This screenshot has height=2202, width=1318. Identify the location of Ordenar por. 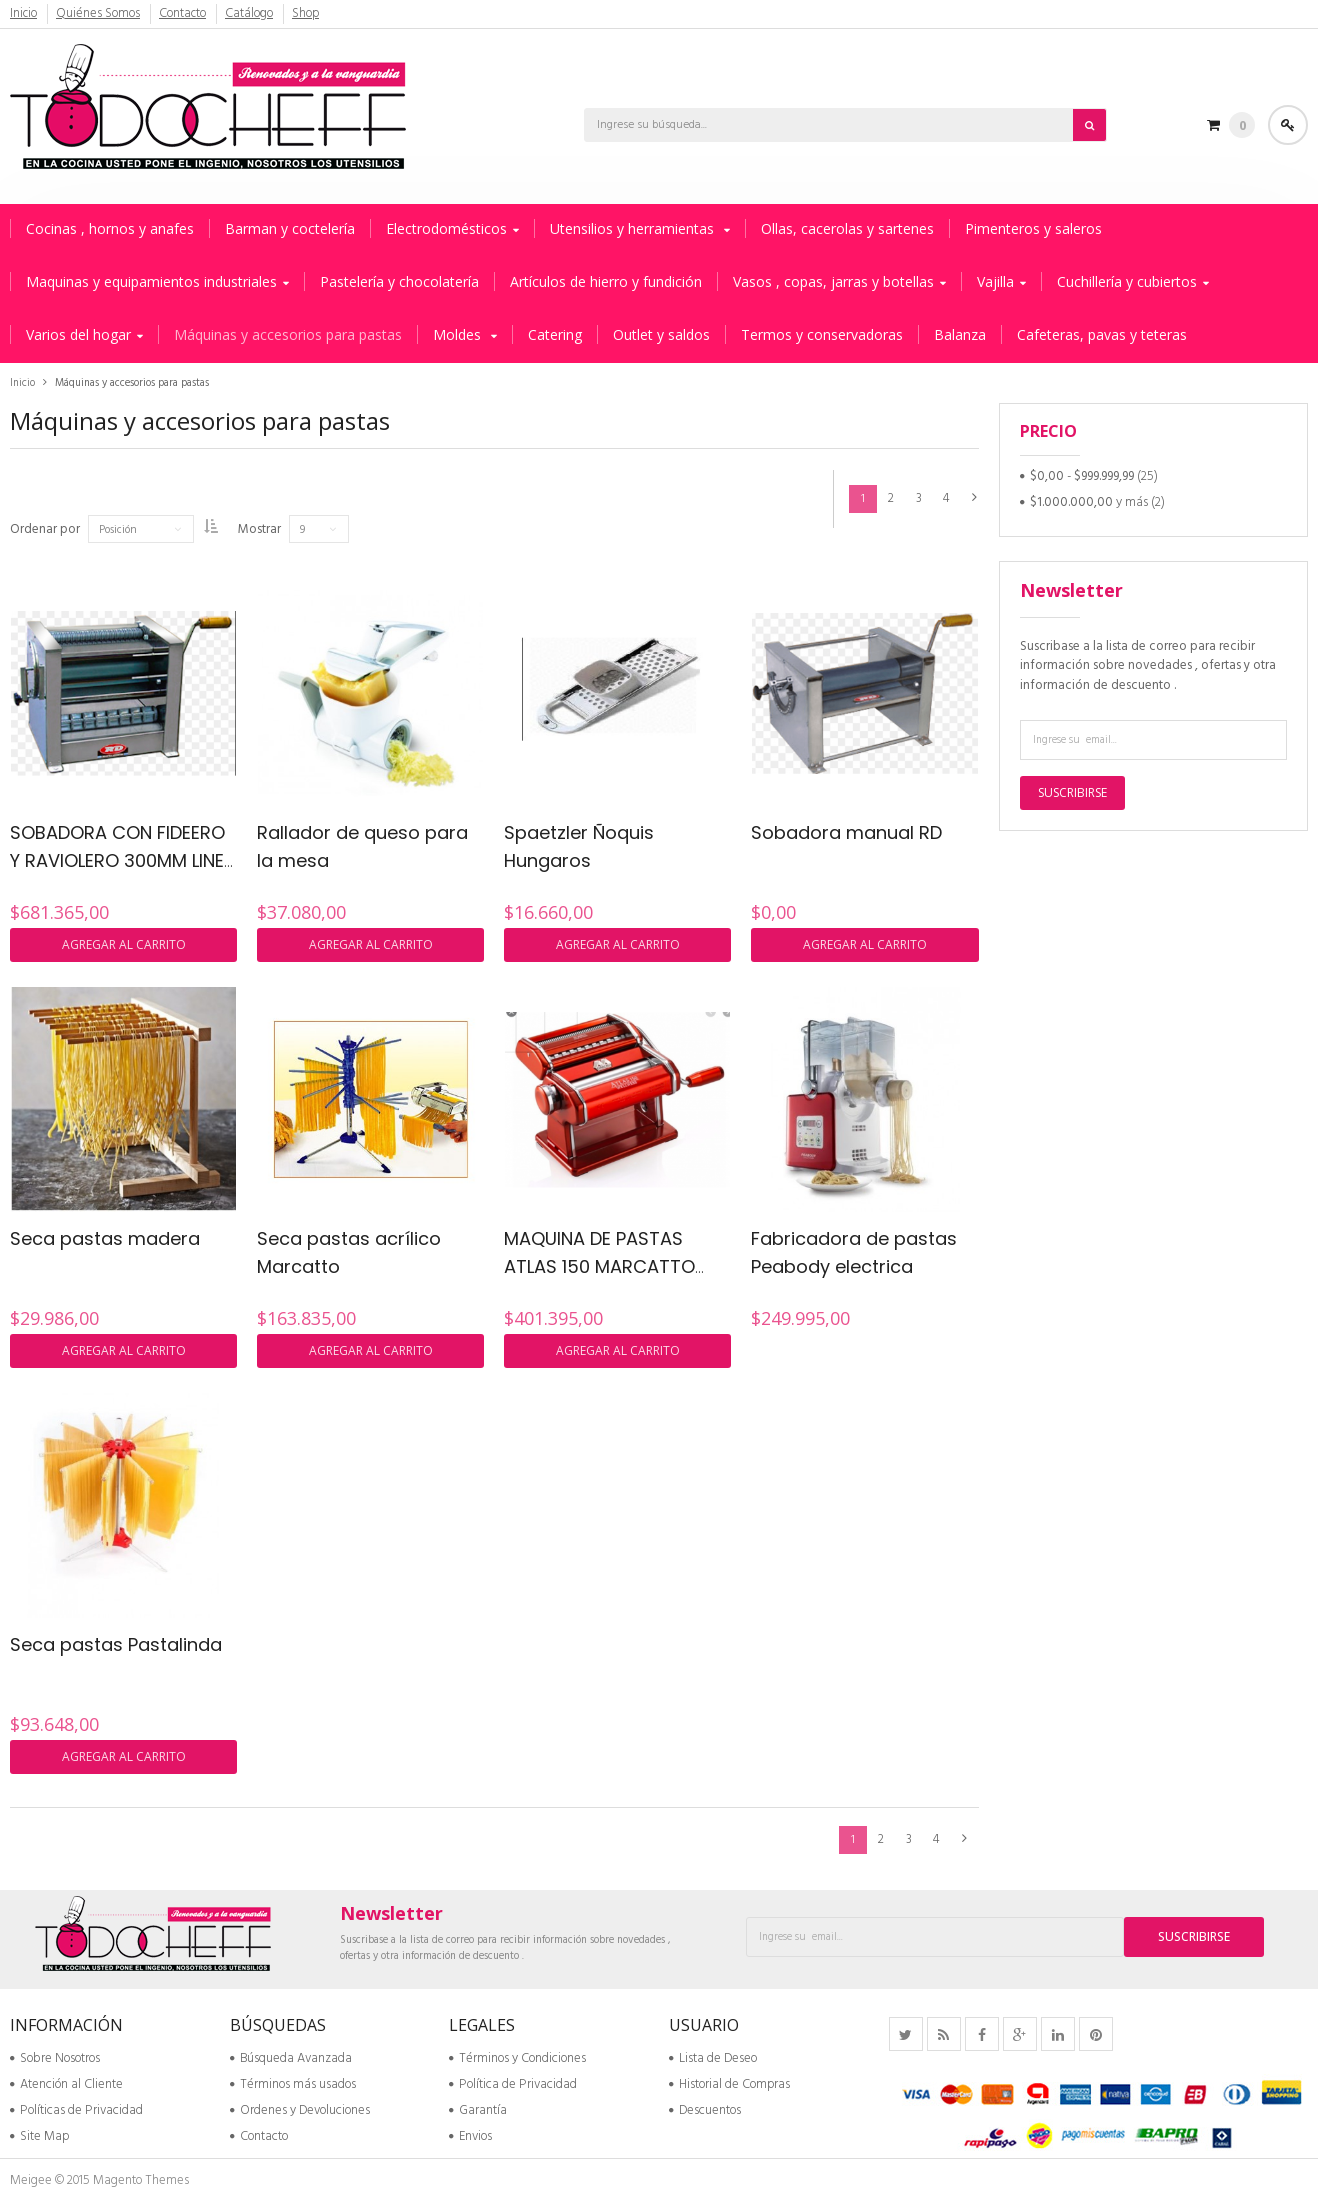
(45, 530).